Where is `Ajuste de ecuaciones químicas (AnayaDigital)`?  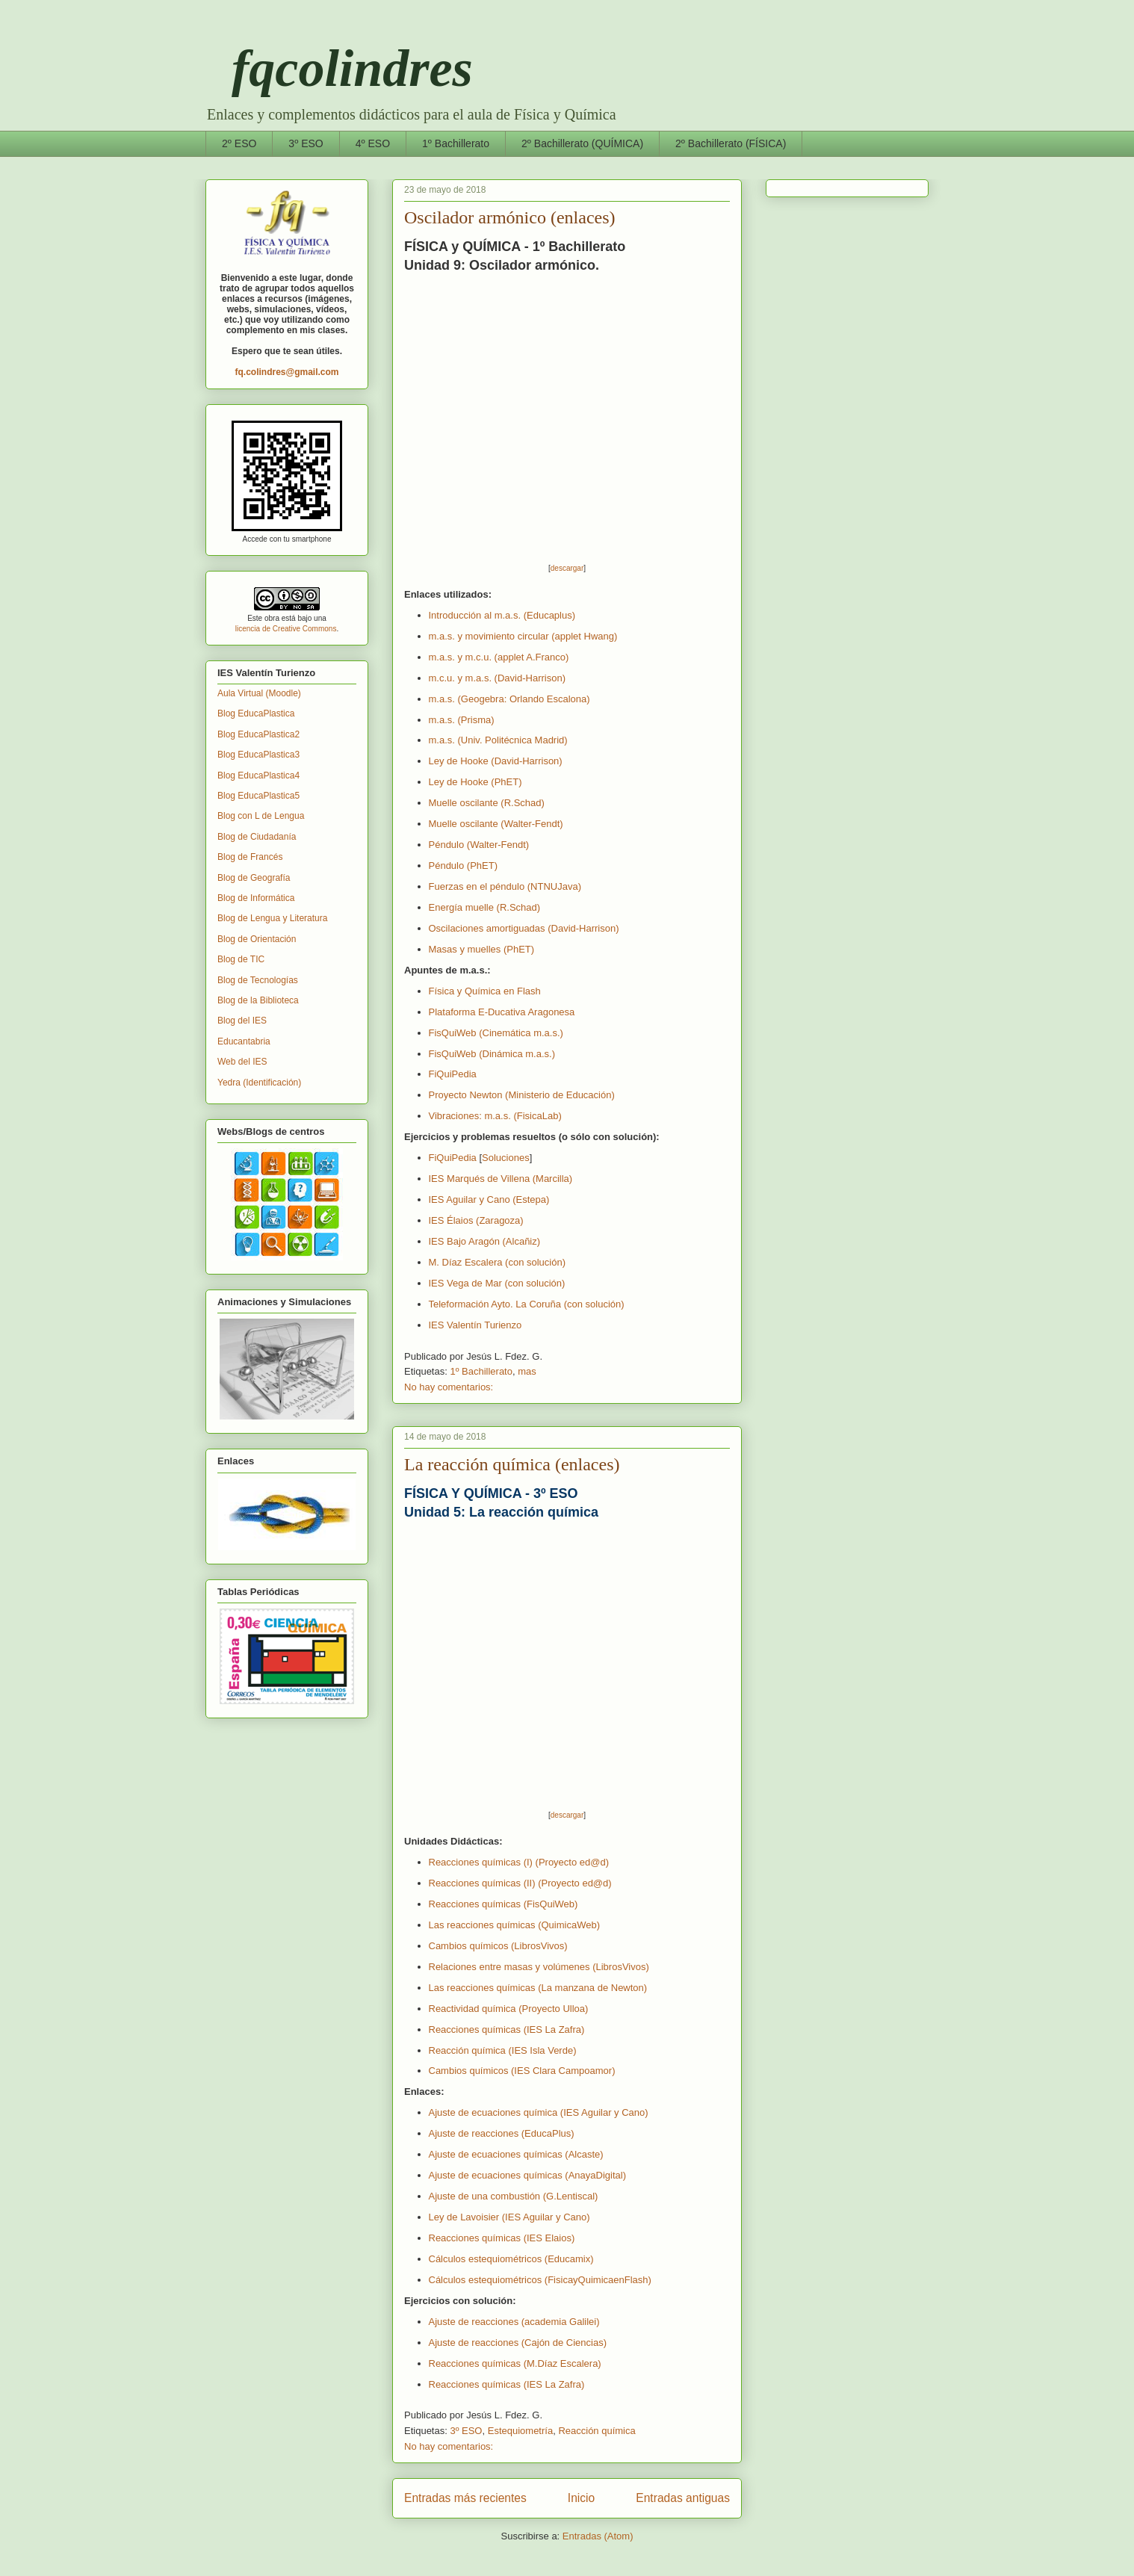 Ajuste de ecuaciones químicas (AnayaDigital) is located at coordinates (527, 2175).